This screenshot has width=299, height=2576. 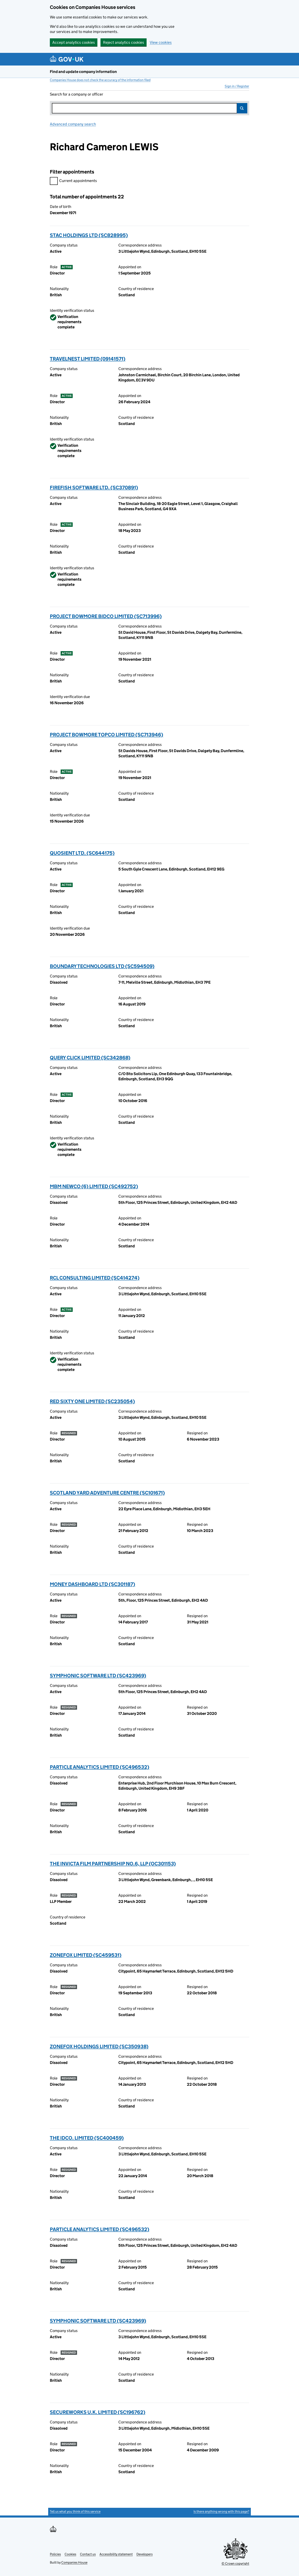 I want to click on Search for a company or officer, so click(x=76, y=94).